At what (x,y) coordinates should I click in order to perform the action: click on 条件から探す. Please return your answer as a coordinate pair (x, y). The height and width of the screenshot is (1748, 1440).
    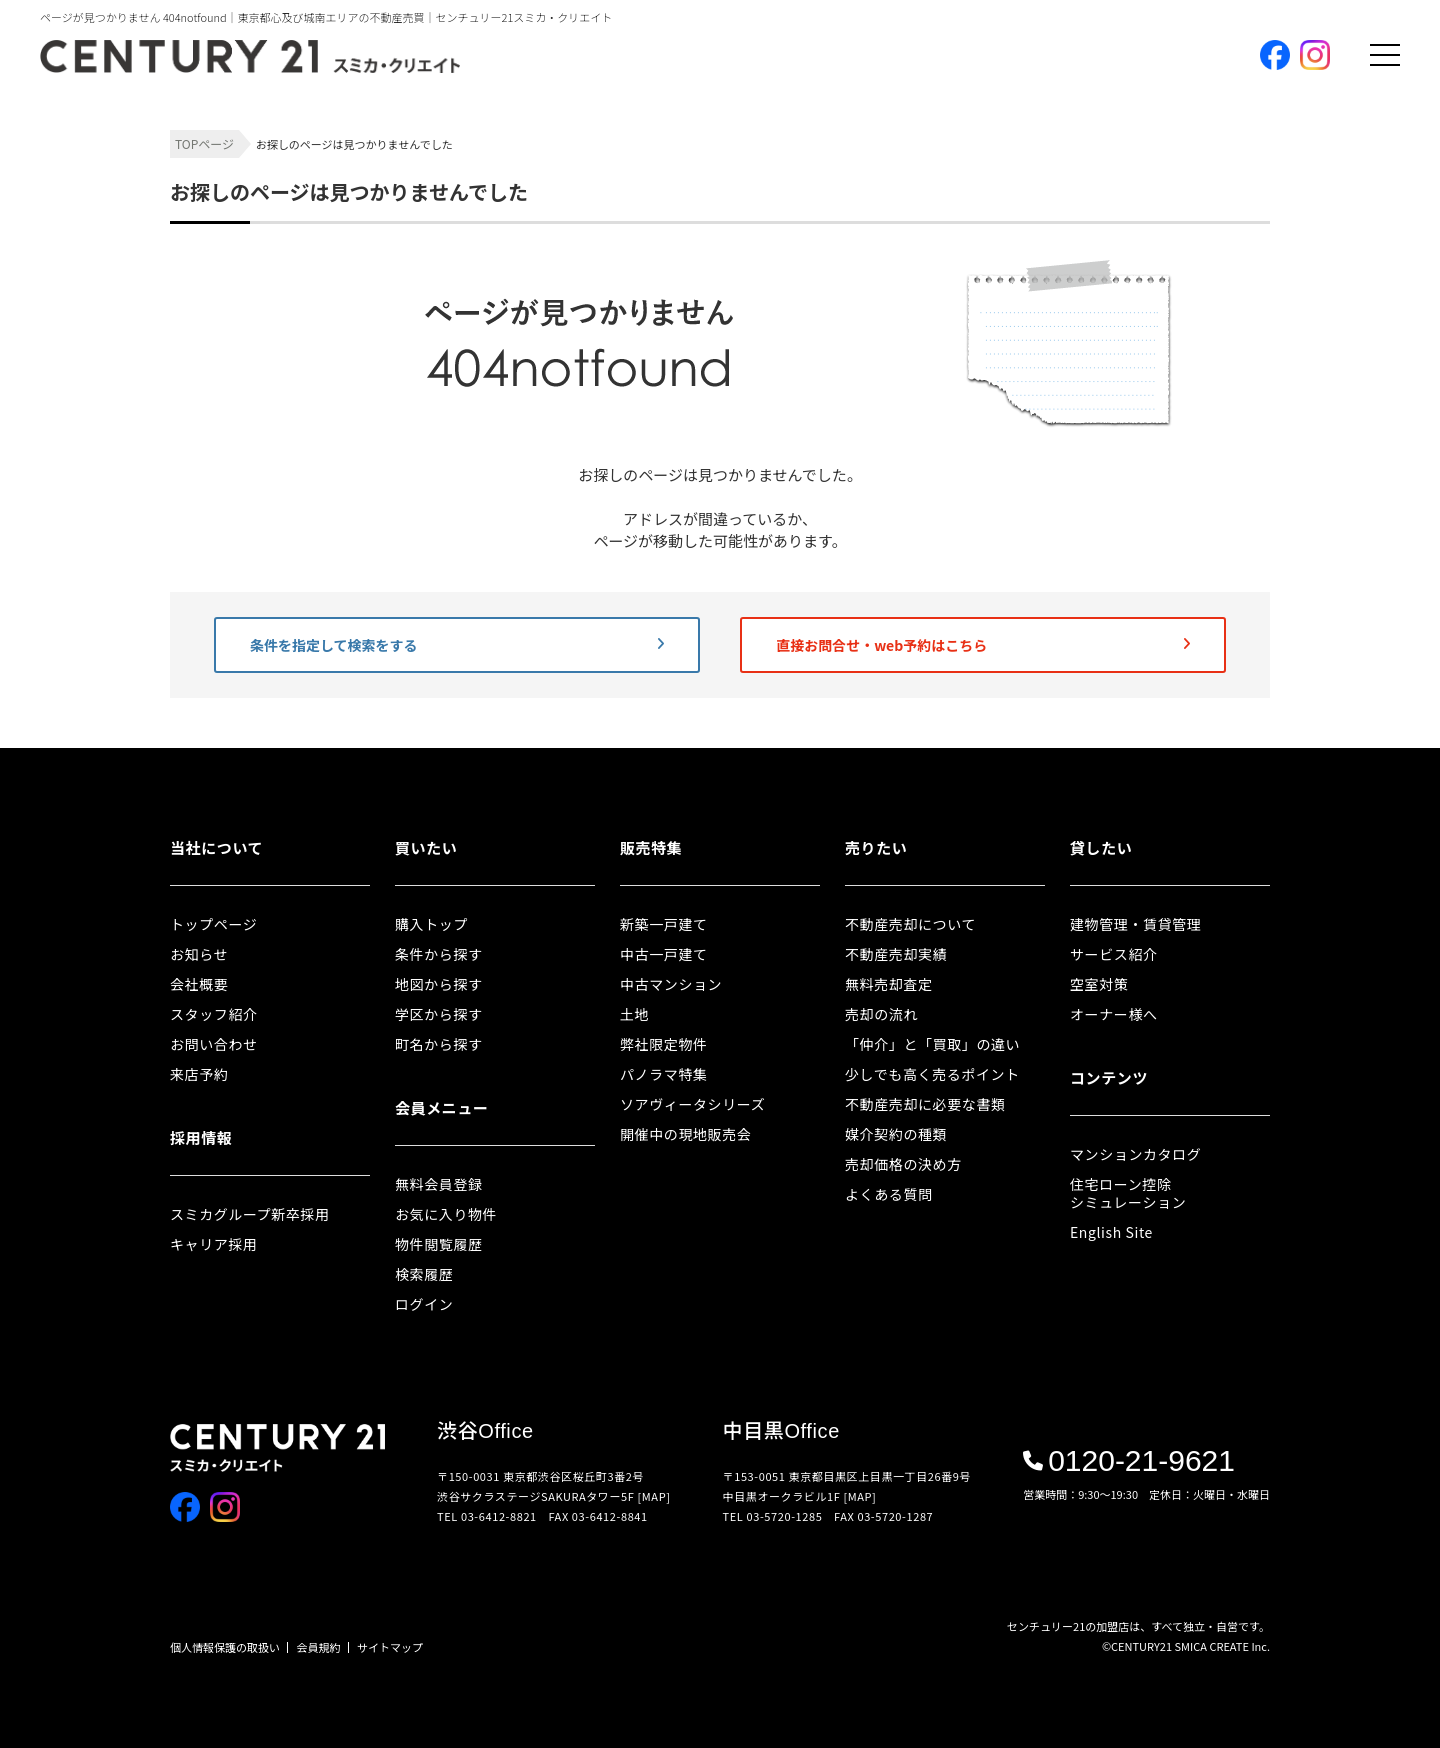
    Looking at the image, I should click on (439, 954).